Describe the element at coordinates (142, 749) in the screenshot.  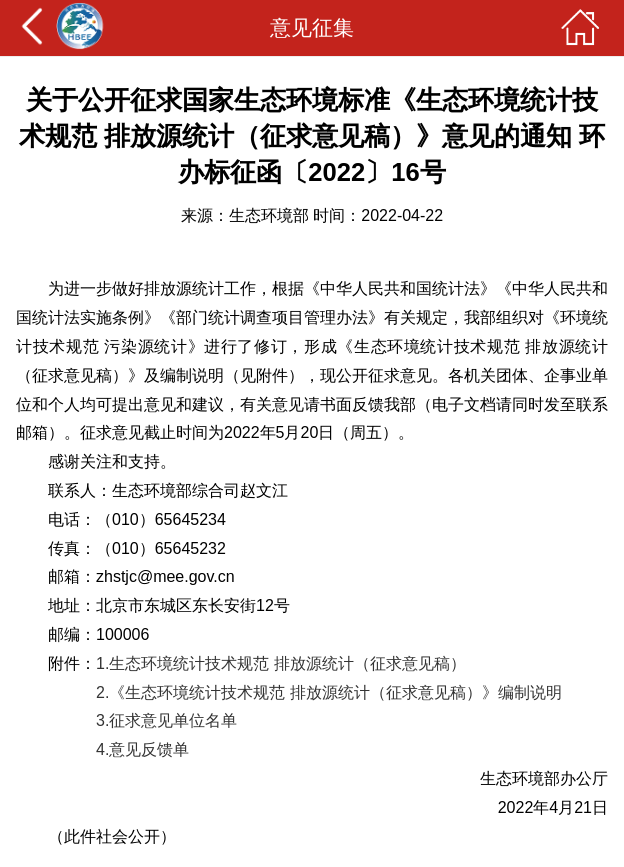
I see `4.意见反馈单` at that location.